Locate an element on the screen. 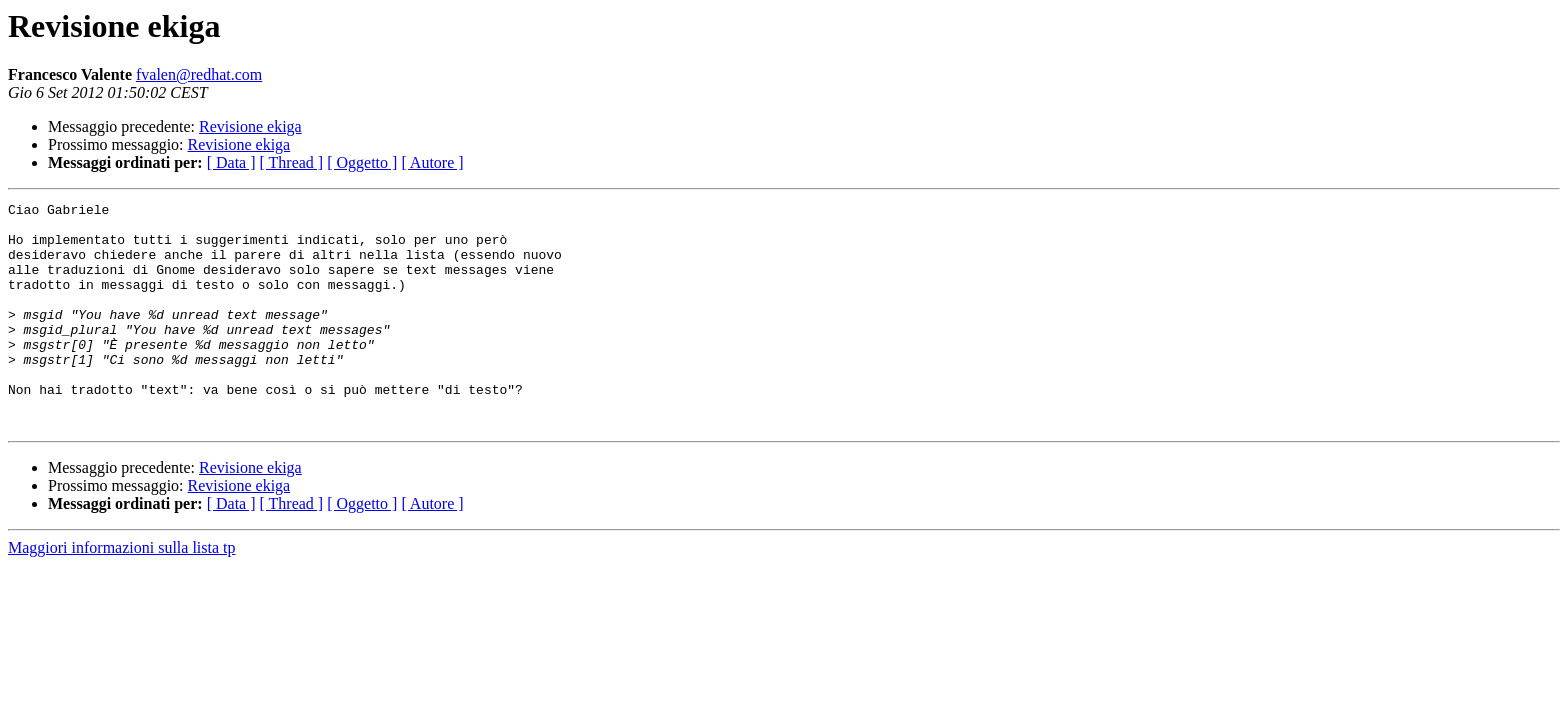 The height and width of the screenshot is (720, 1568). Maggiori informazioni sulla lista tp is located at coordinates (122, 592).